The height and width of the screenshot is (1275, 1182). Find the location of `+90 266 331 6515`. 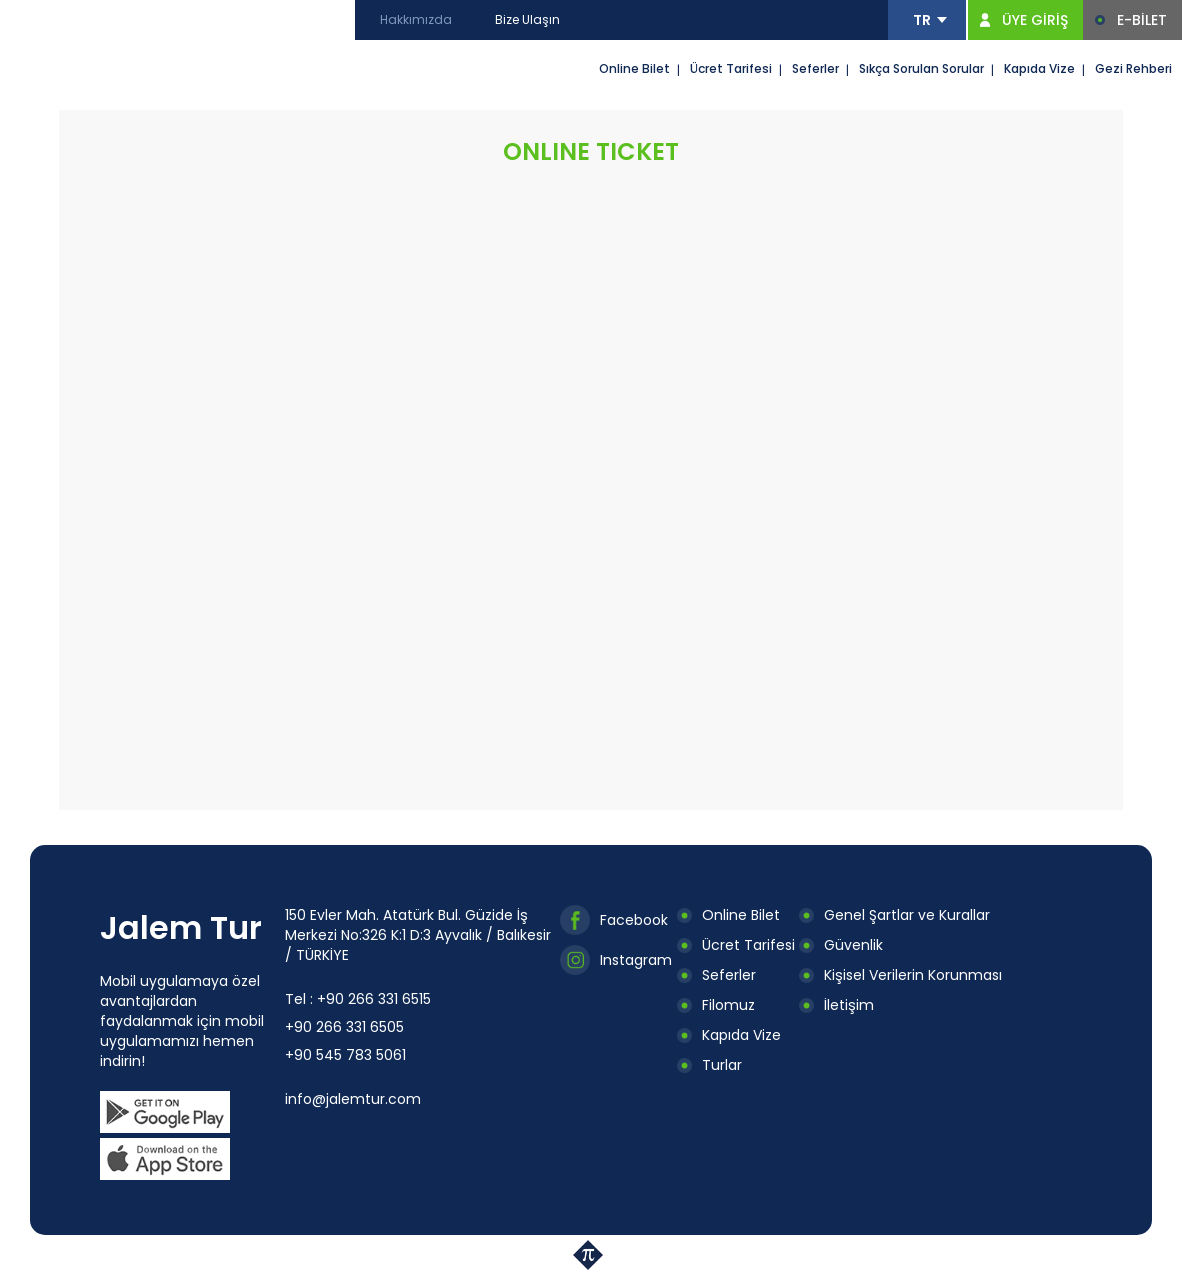

+90 266 331 6515 is located at coordinates (374, 999).